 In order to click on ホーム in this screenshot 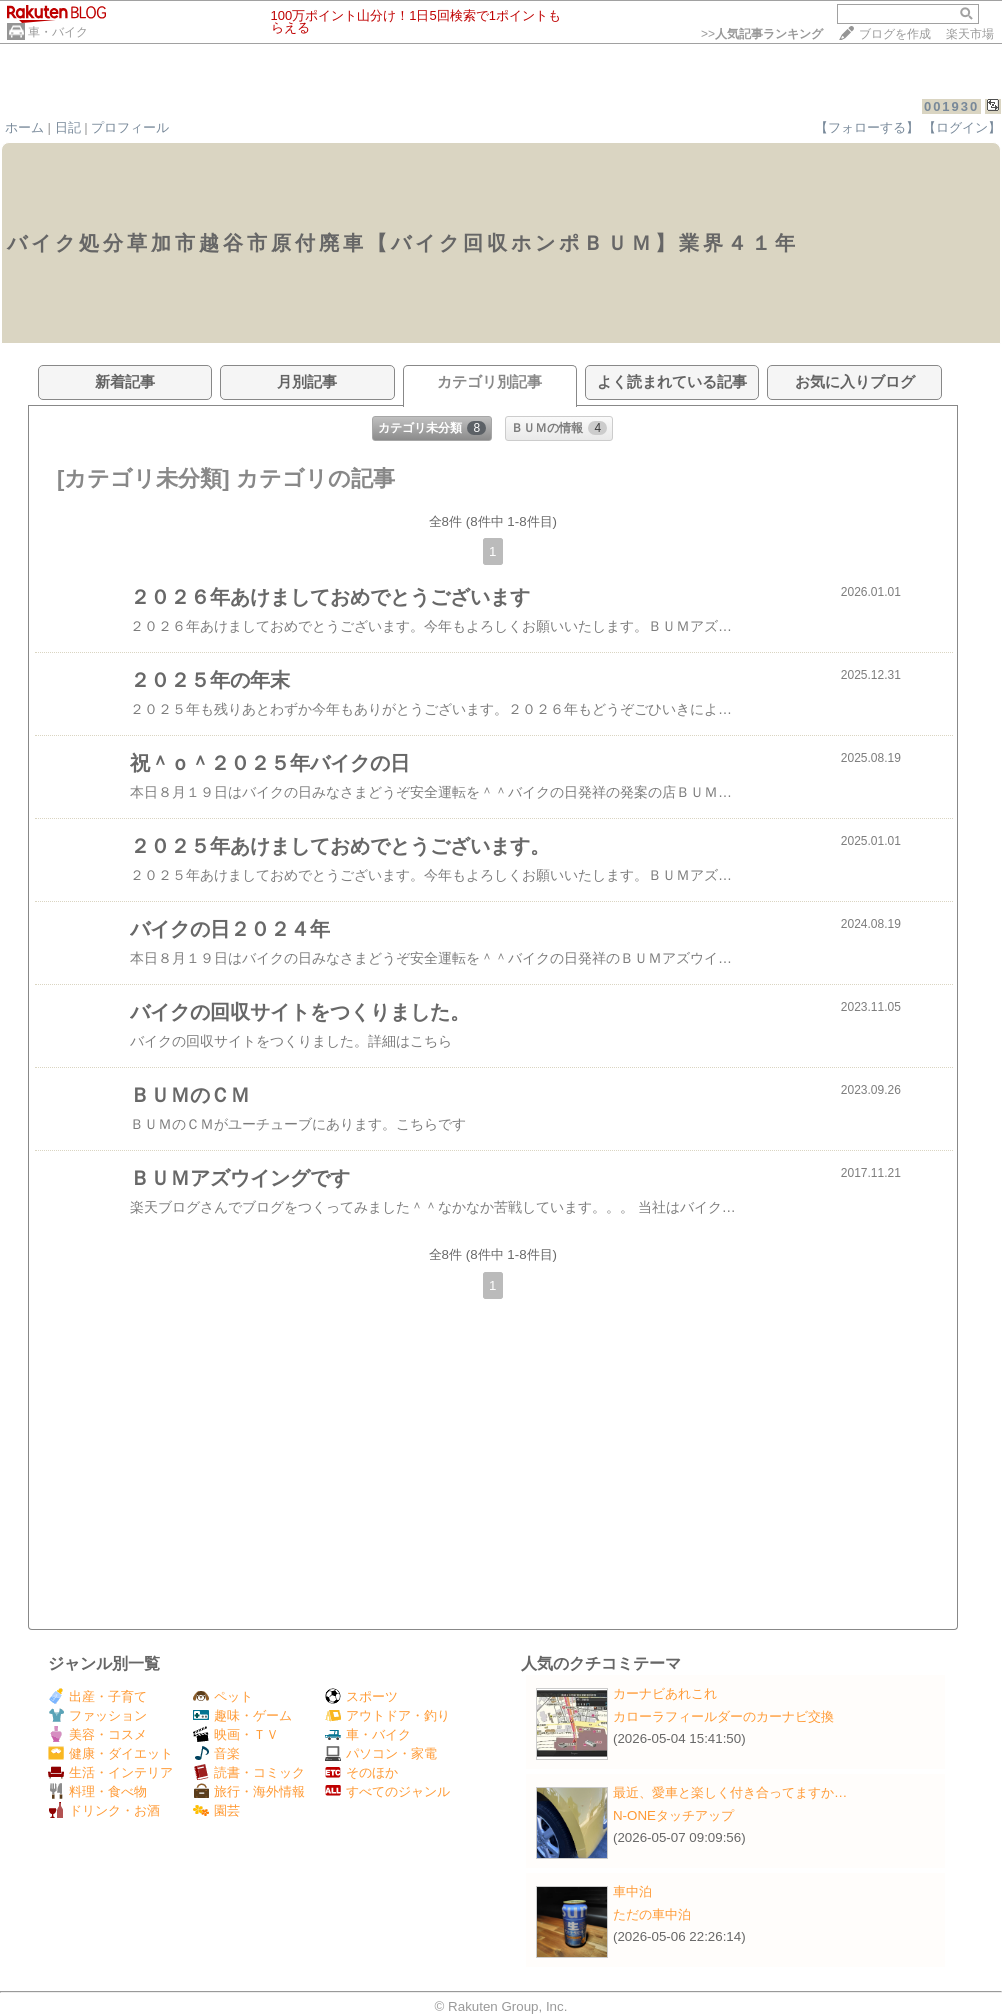, I will do `click(24, 127)`.